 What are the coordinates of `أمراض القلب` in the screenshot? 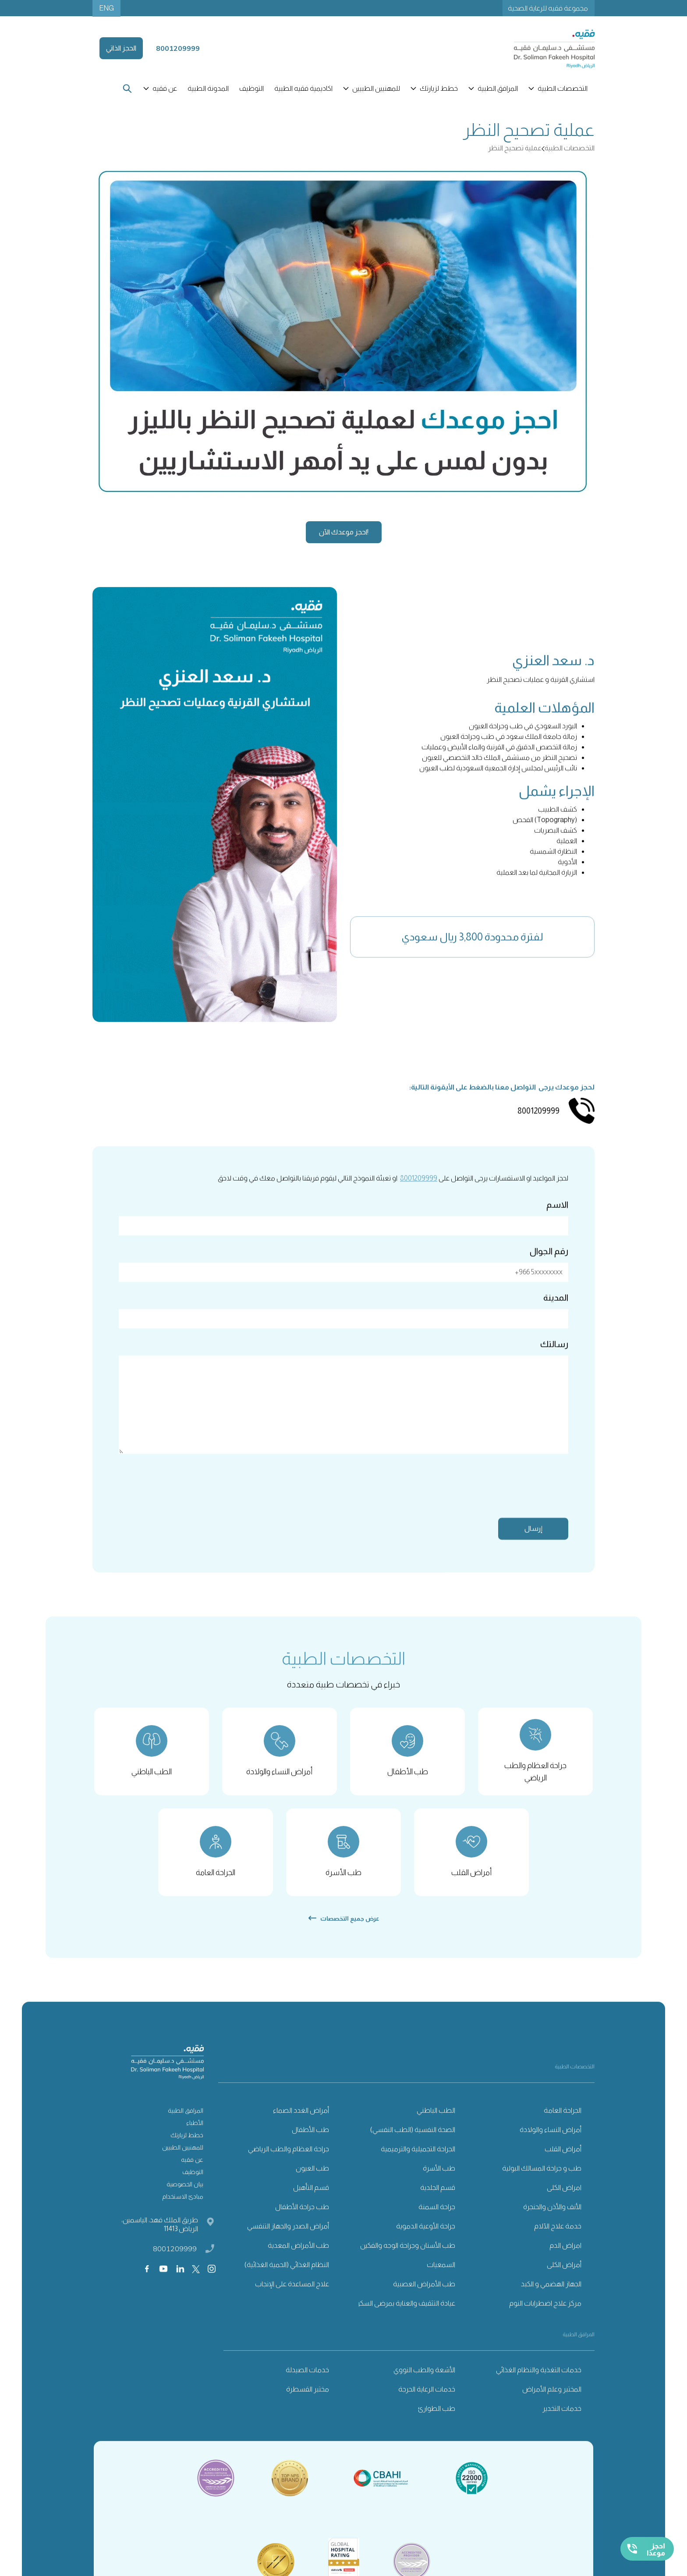 It's located at (563, 2164).